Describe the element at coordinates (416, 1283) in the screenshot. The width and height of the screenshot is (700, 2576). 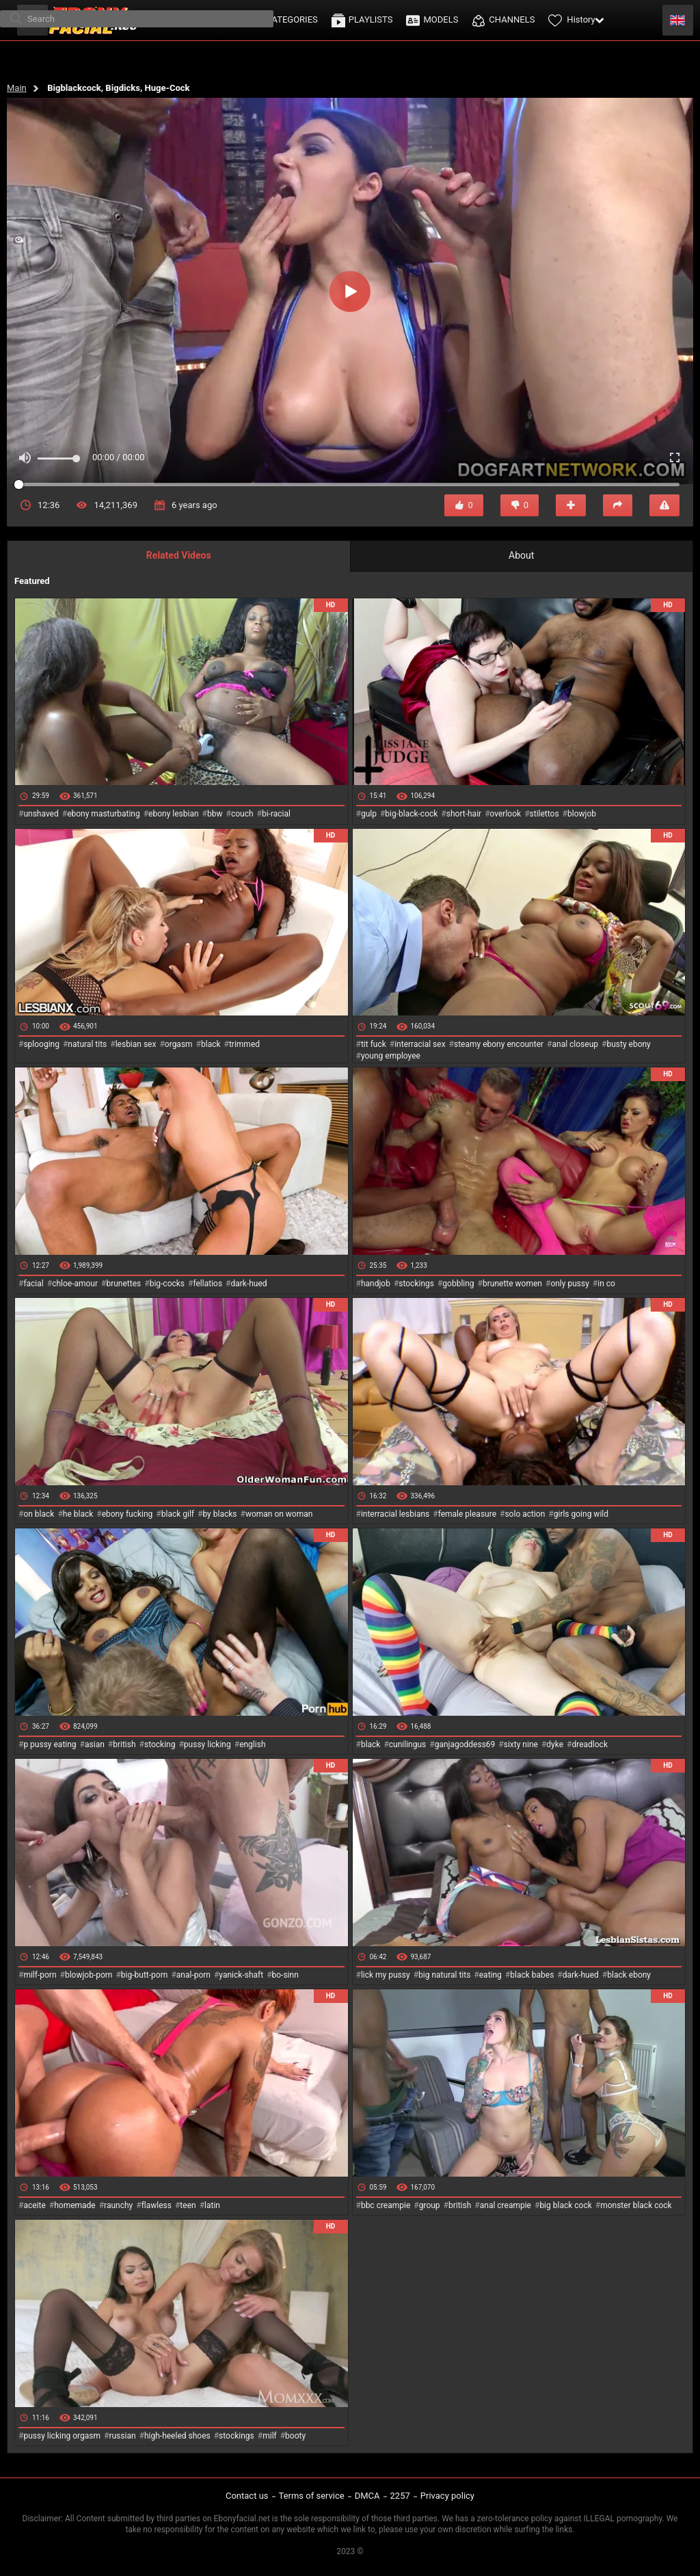
I see `stockings` at that location.